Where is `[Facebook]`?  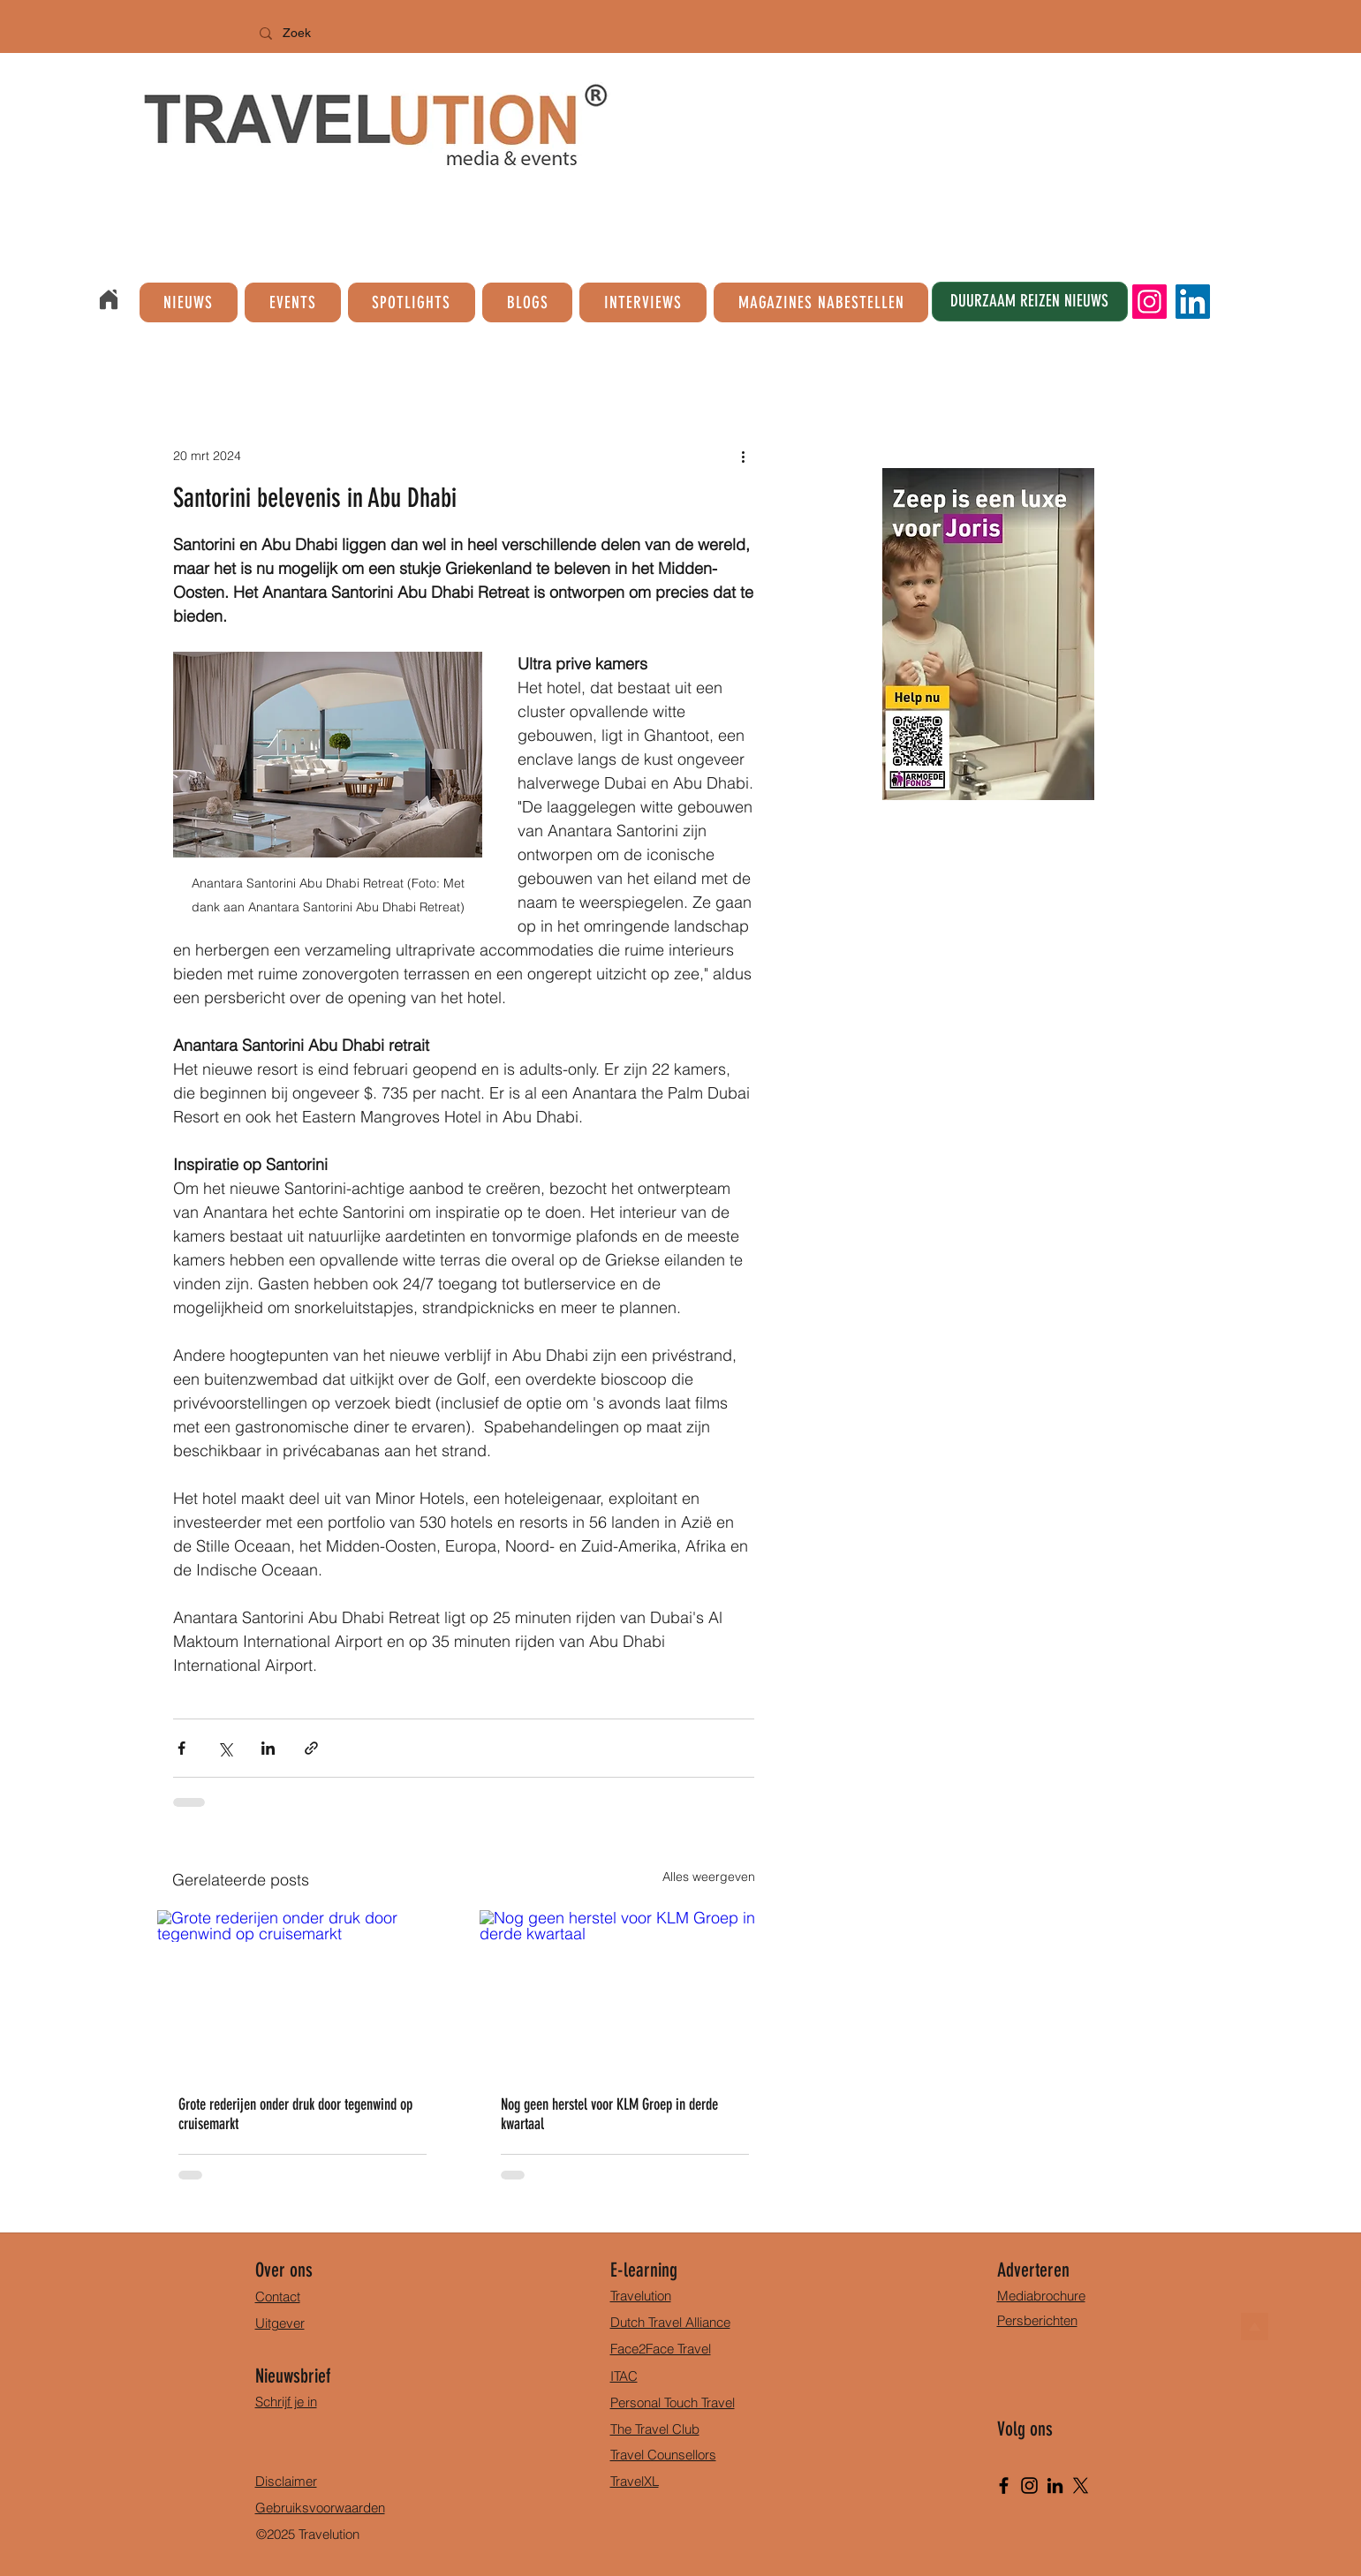
[Facebook] is located at coordinates (1004, 2485).